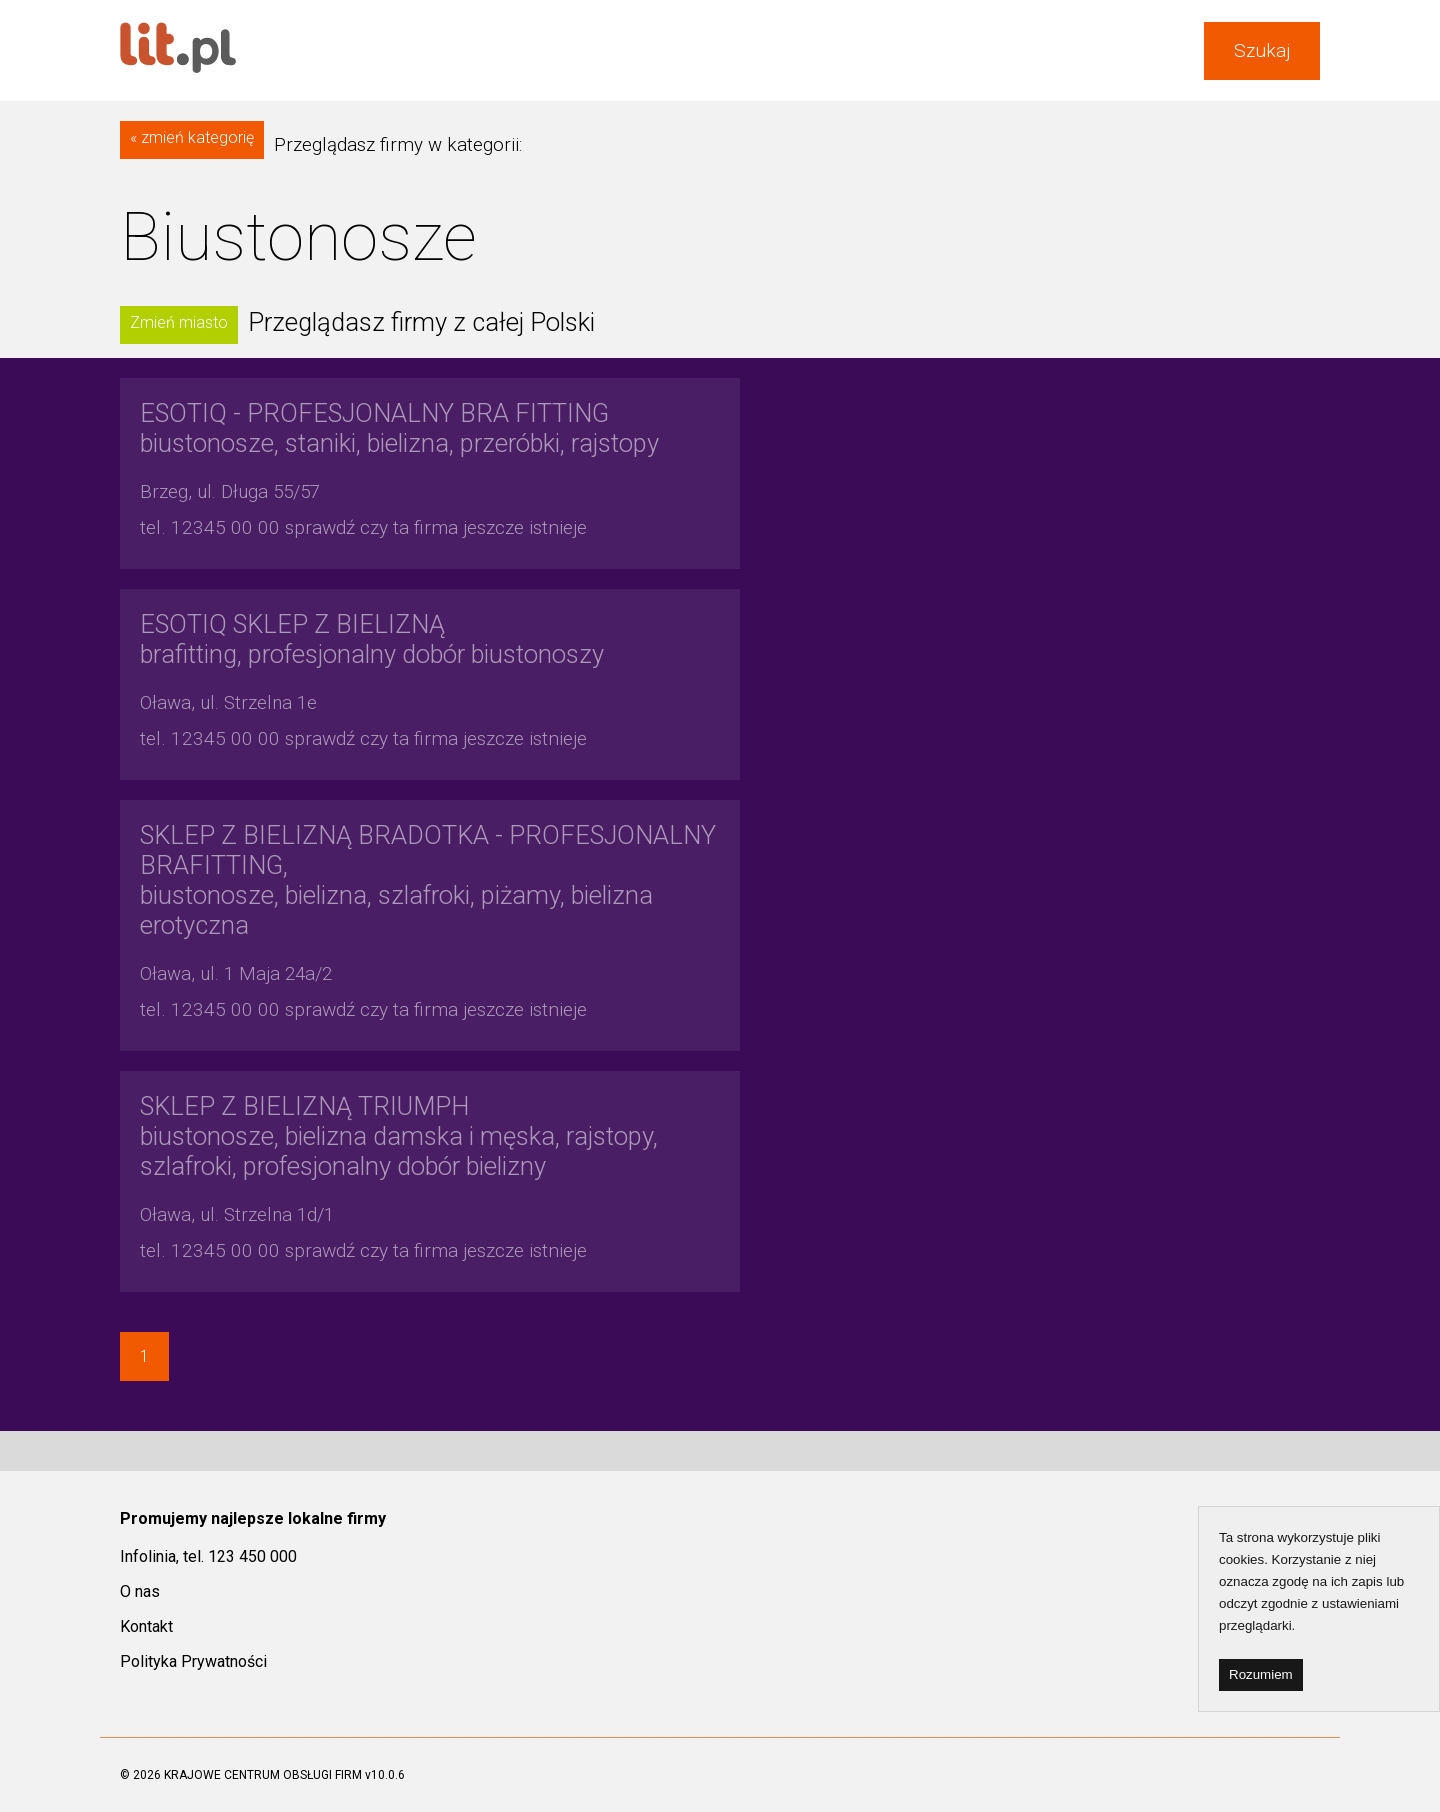  Describe the element at coordinates (193, 1661) in the screenshot. I see `Polityka Prywatności` at that location.